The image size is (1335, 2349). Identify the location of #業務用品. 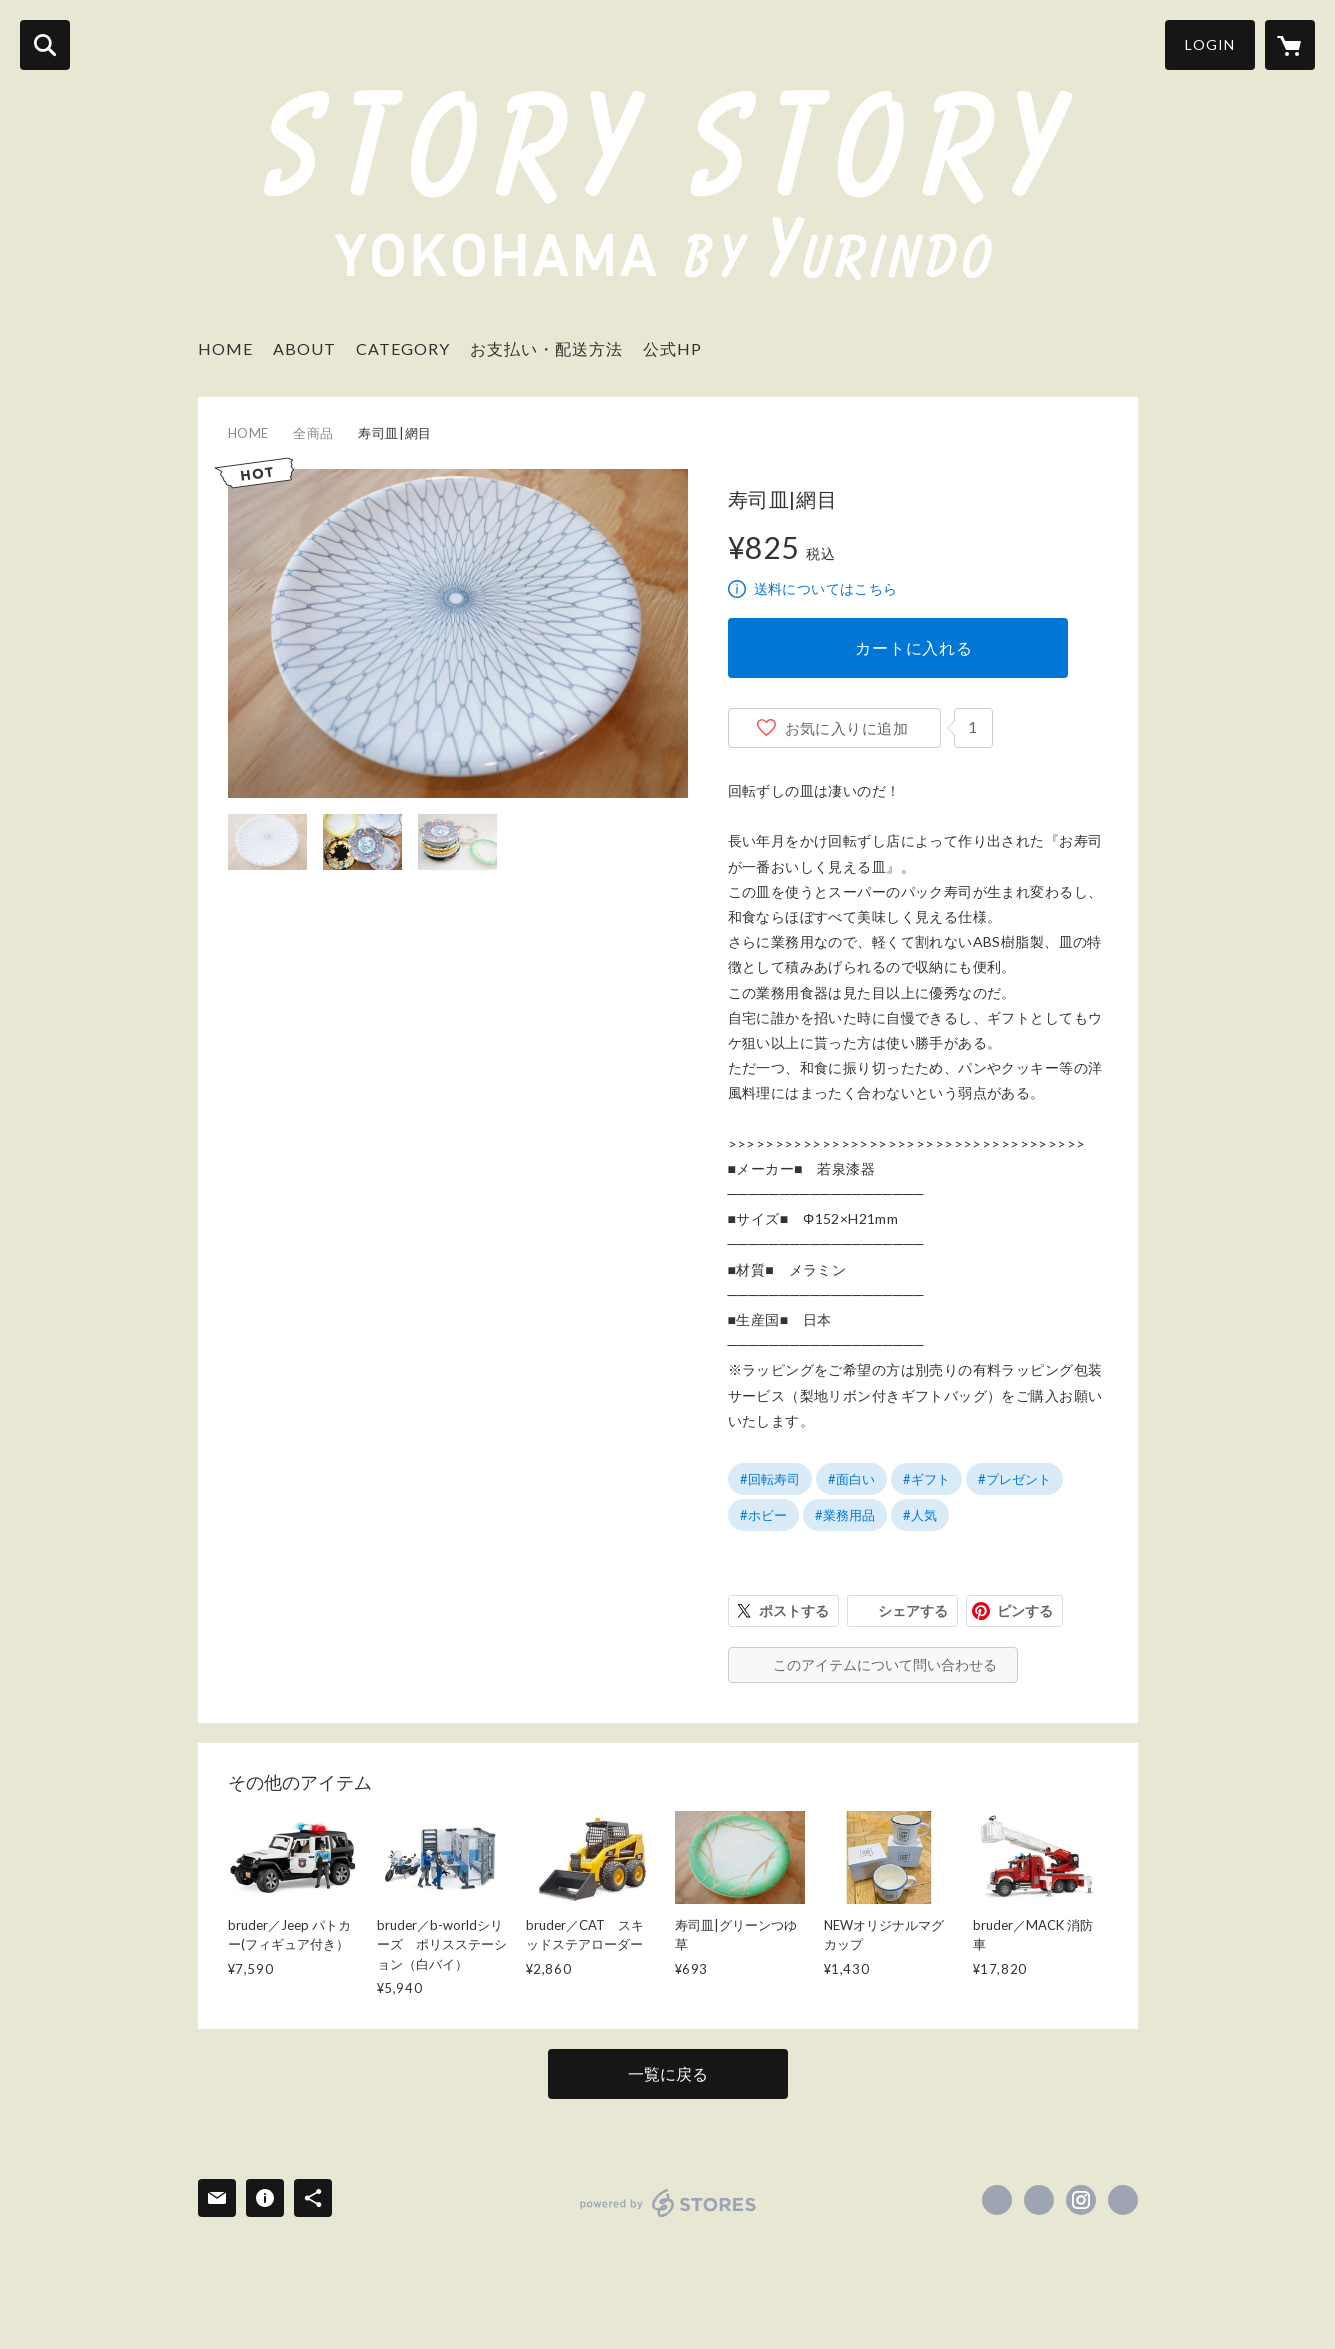
(845, 1515).